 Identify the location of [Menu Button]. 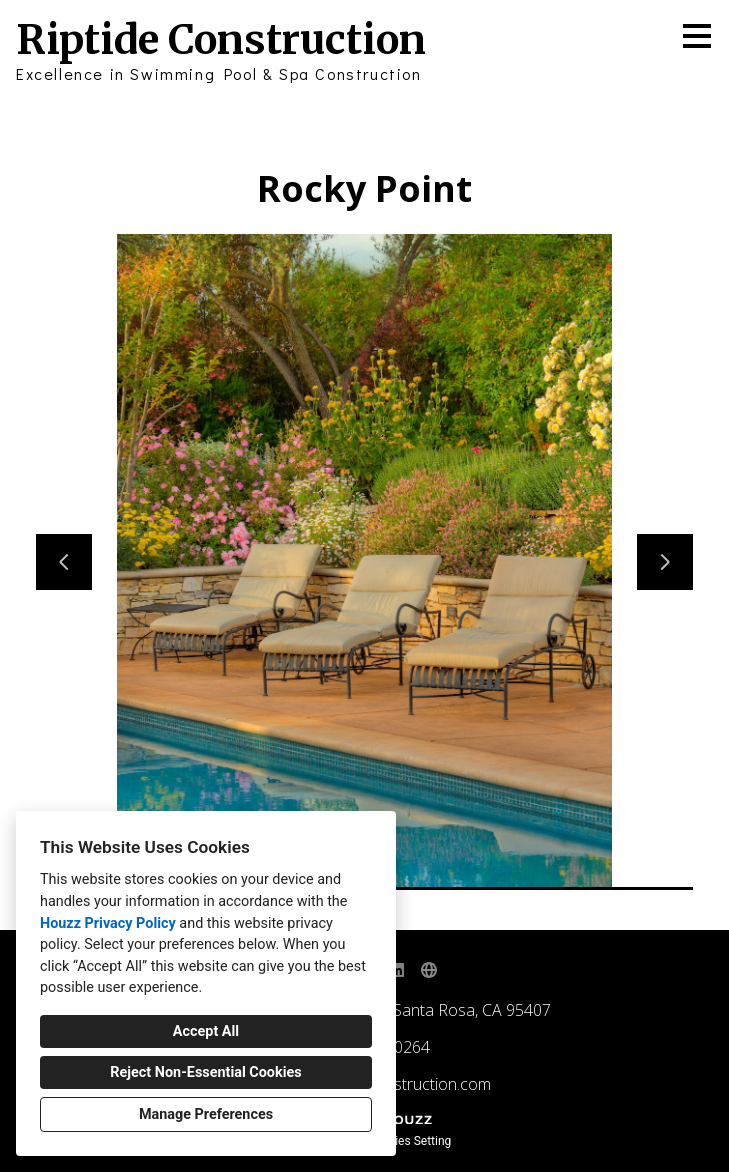
(697, 36).